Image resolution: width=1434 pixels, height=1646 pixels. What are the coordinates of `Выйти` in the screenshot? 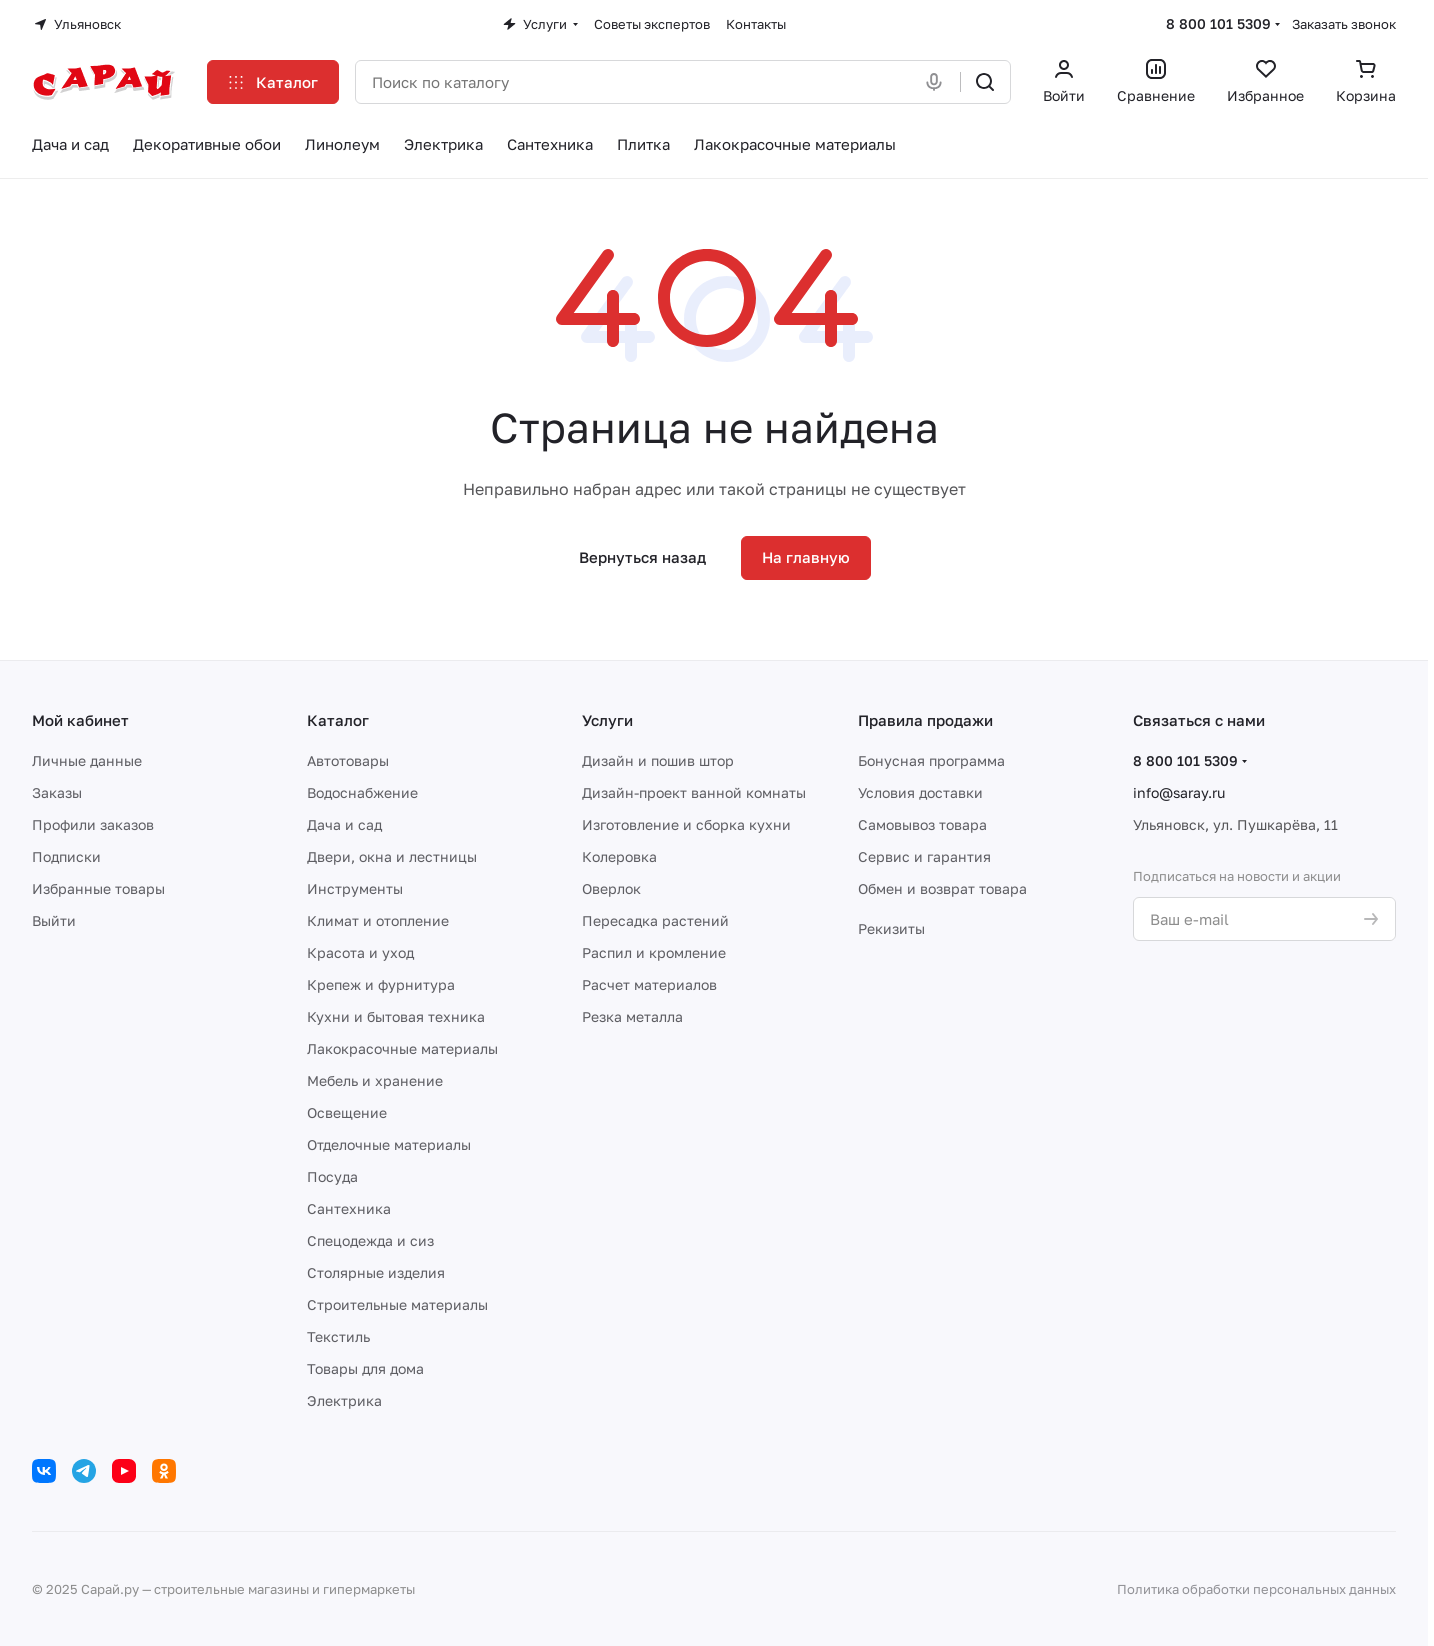 It's located at (54, 920).